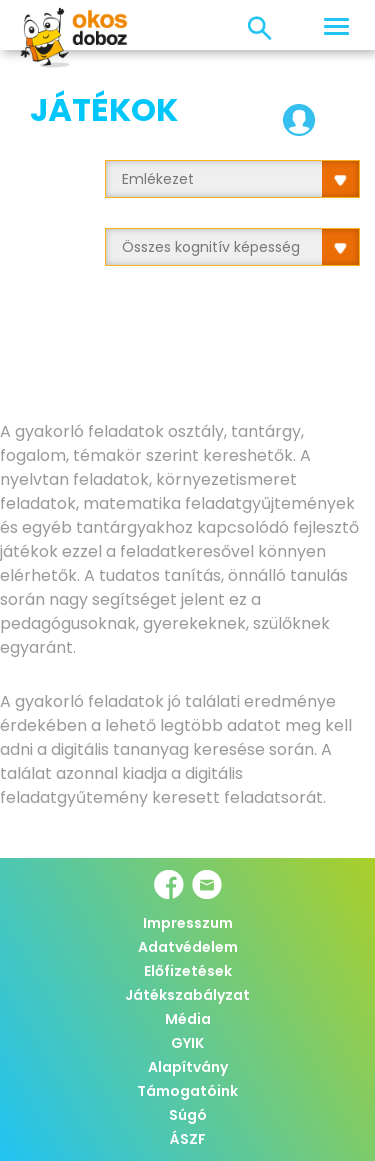 Image resolution: width=375 pixels, height=1161 pixels. I want to click on Előfizetések, so click(188, 971).